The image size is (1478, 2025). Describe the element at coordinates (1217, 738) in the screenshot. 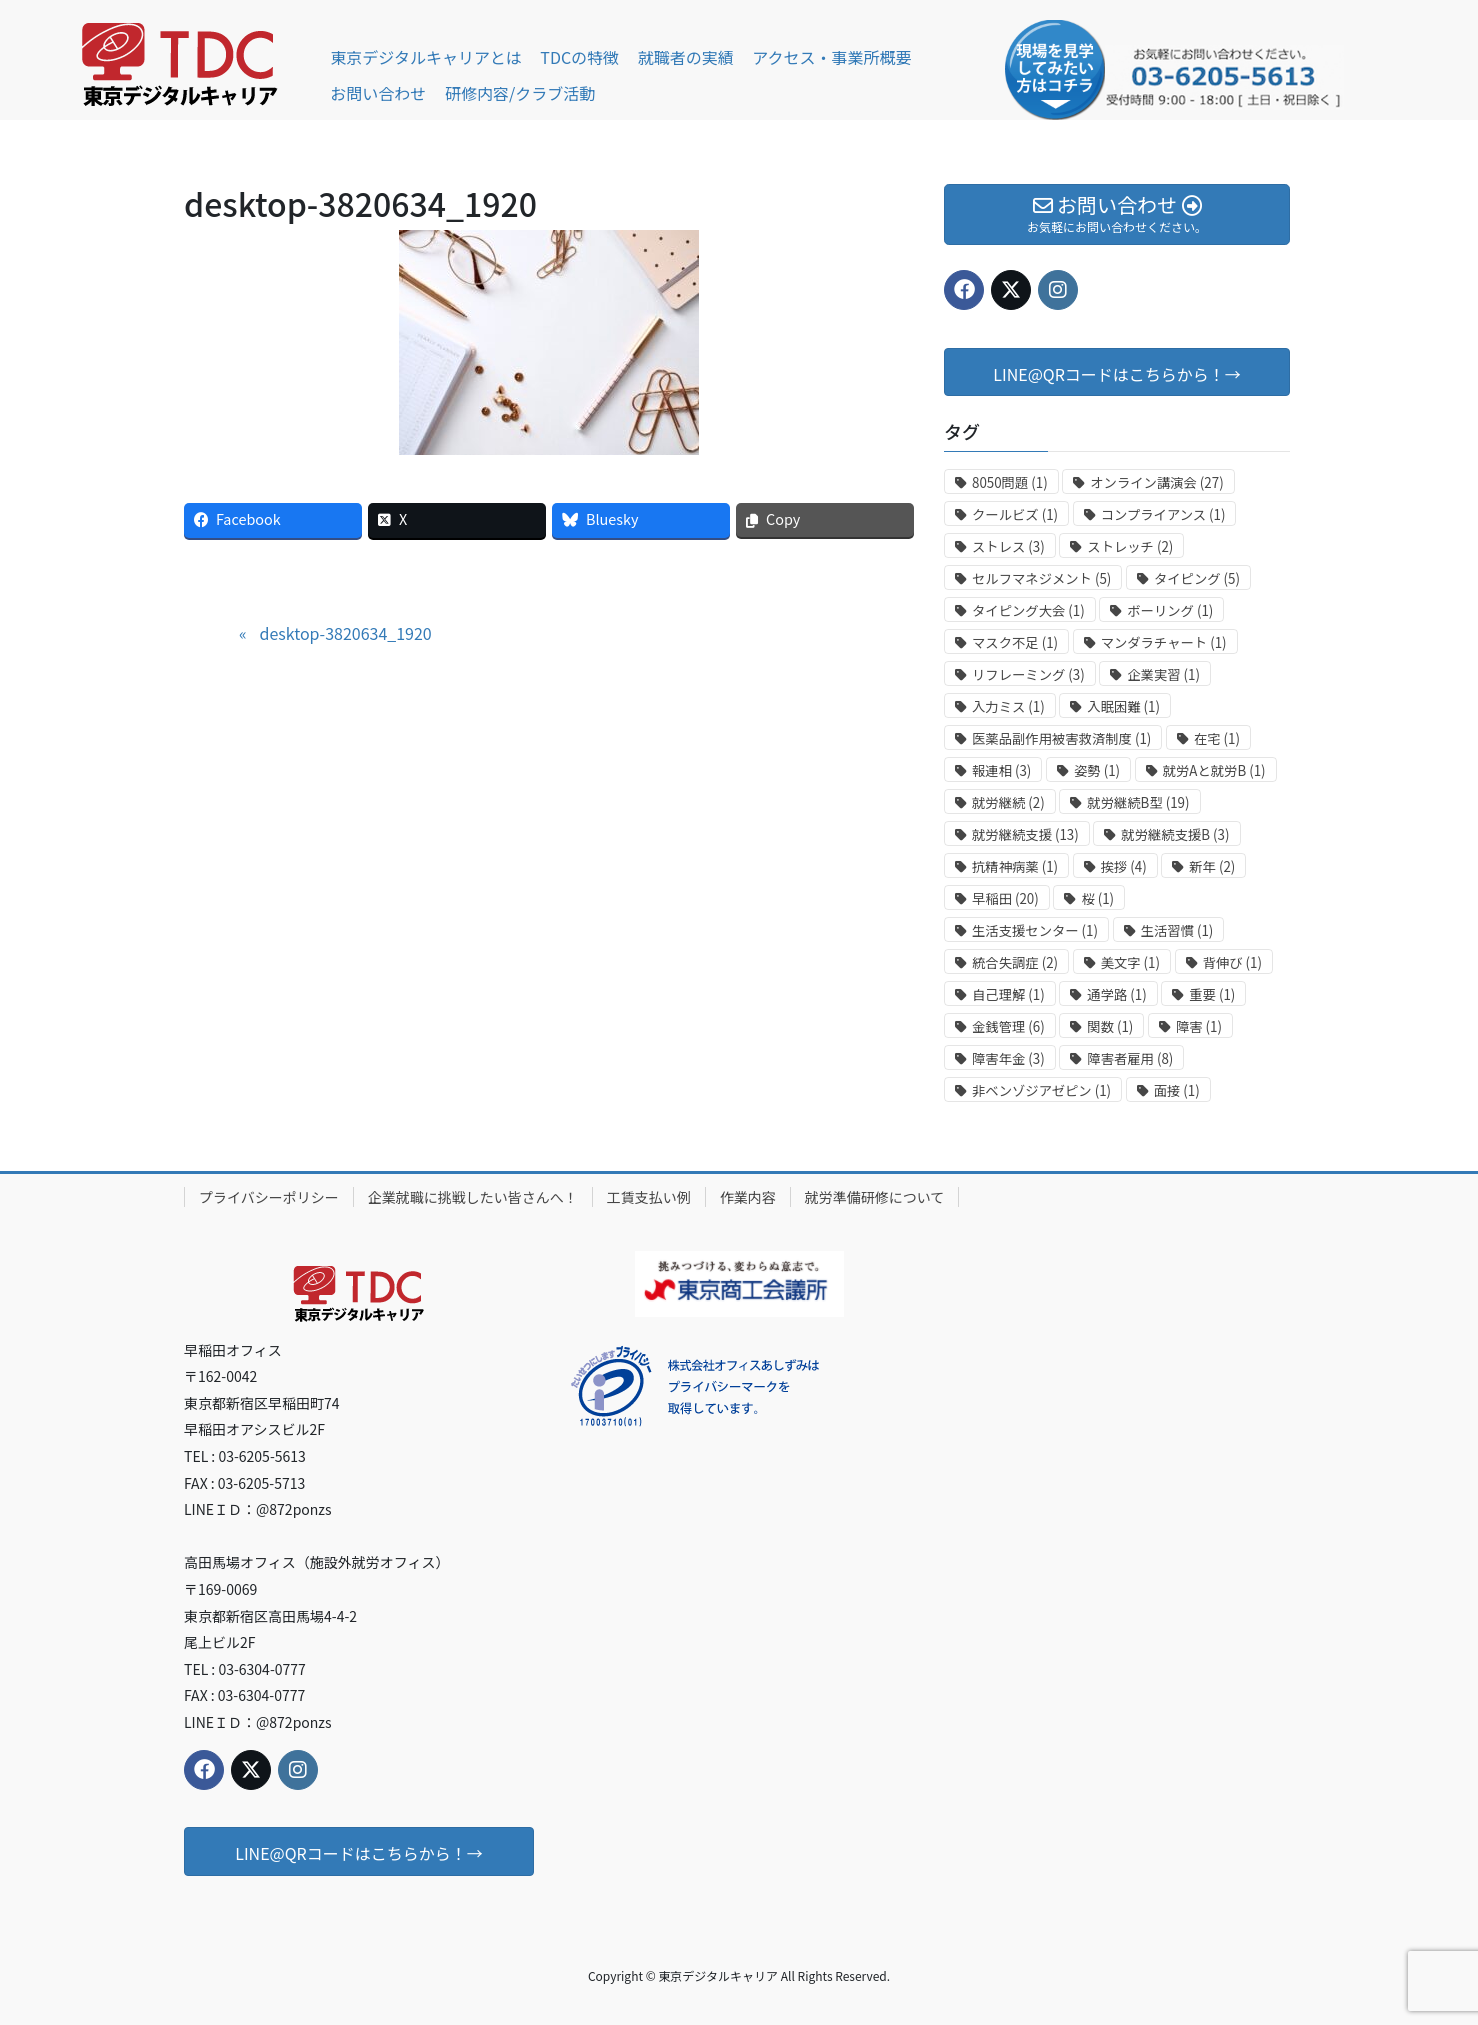

I see `在宅 [在宅 (1個の項目)]` at that location.